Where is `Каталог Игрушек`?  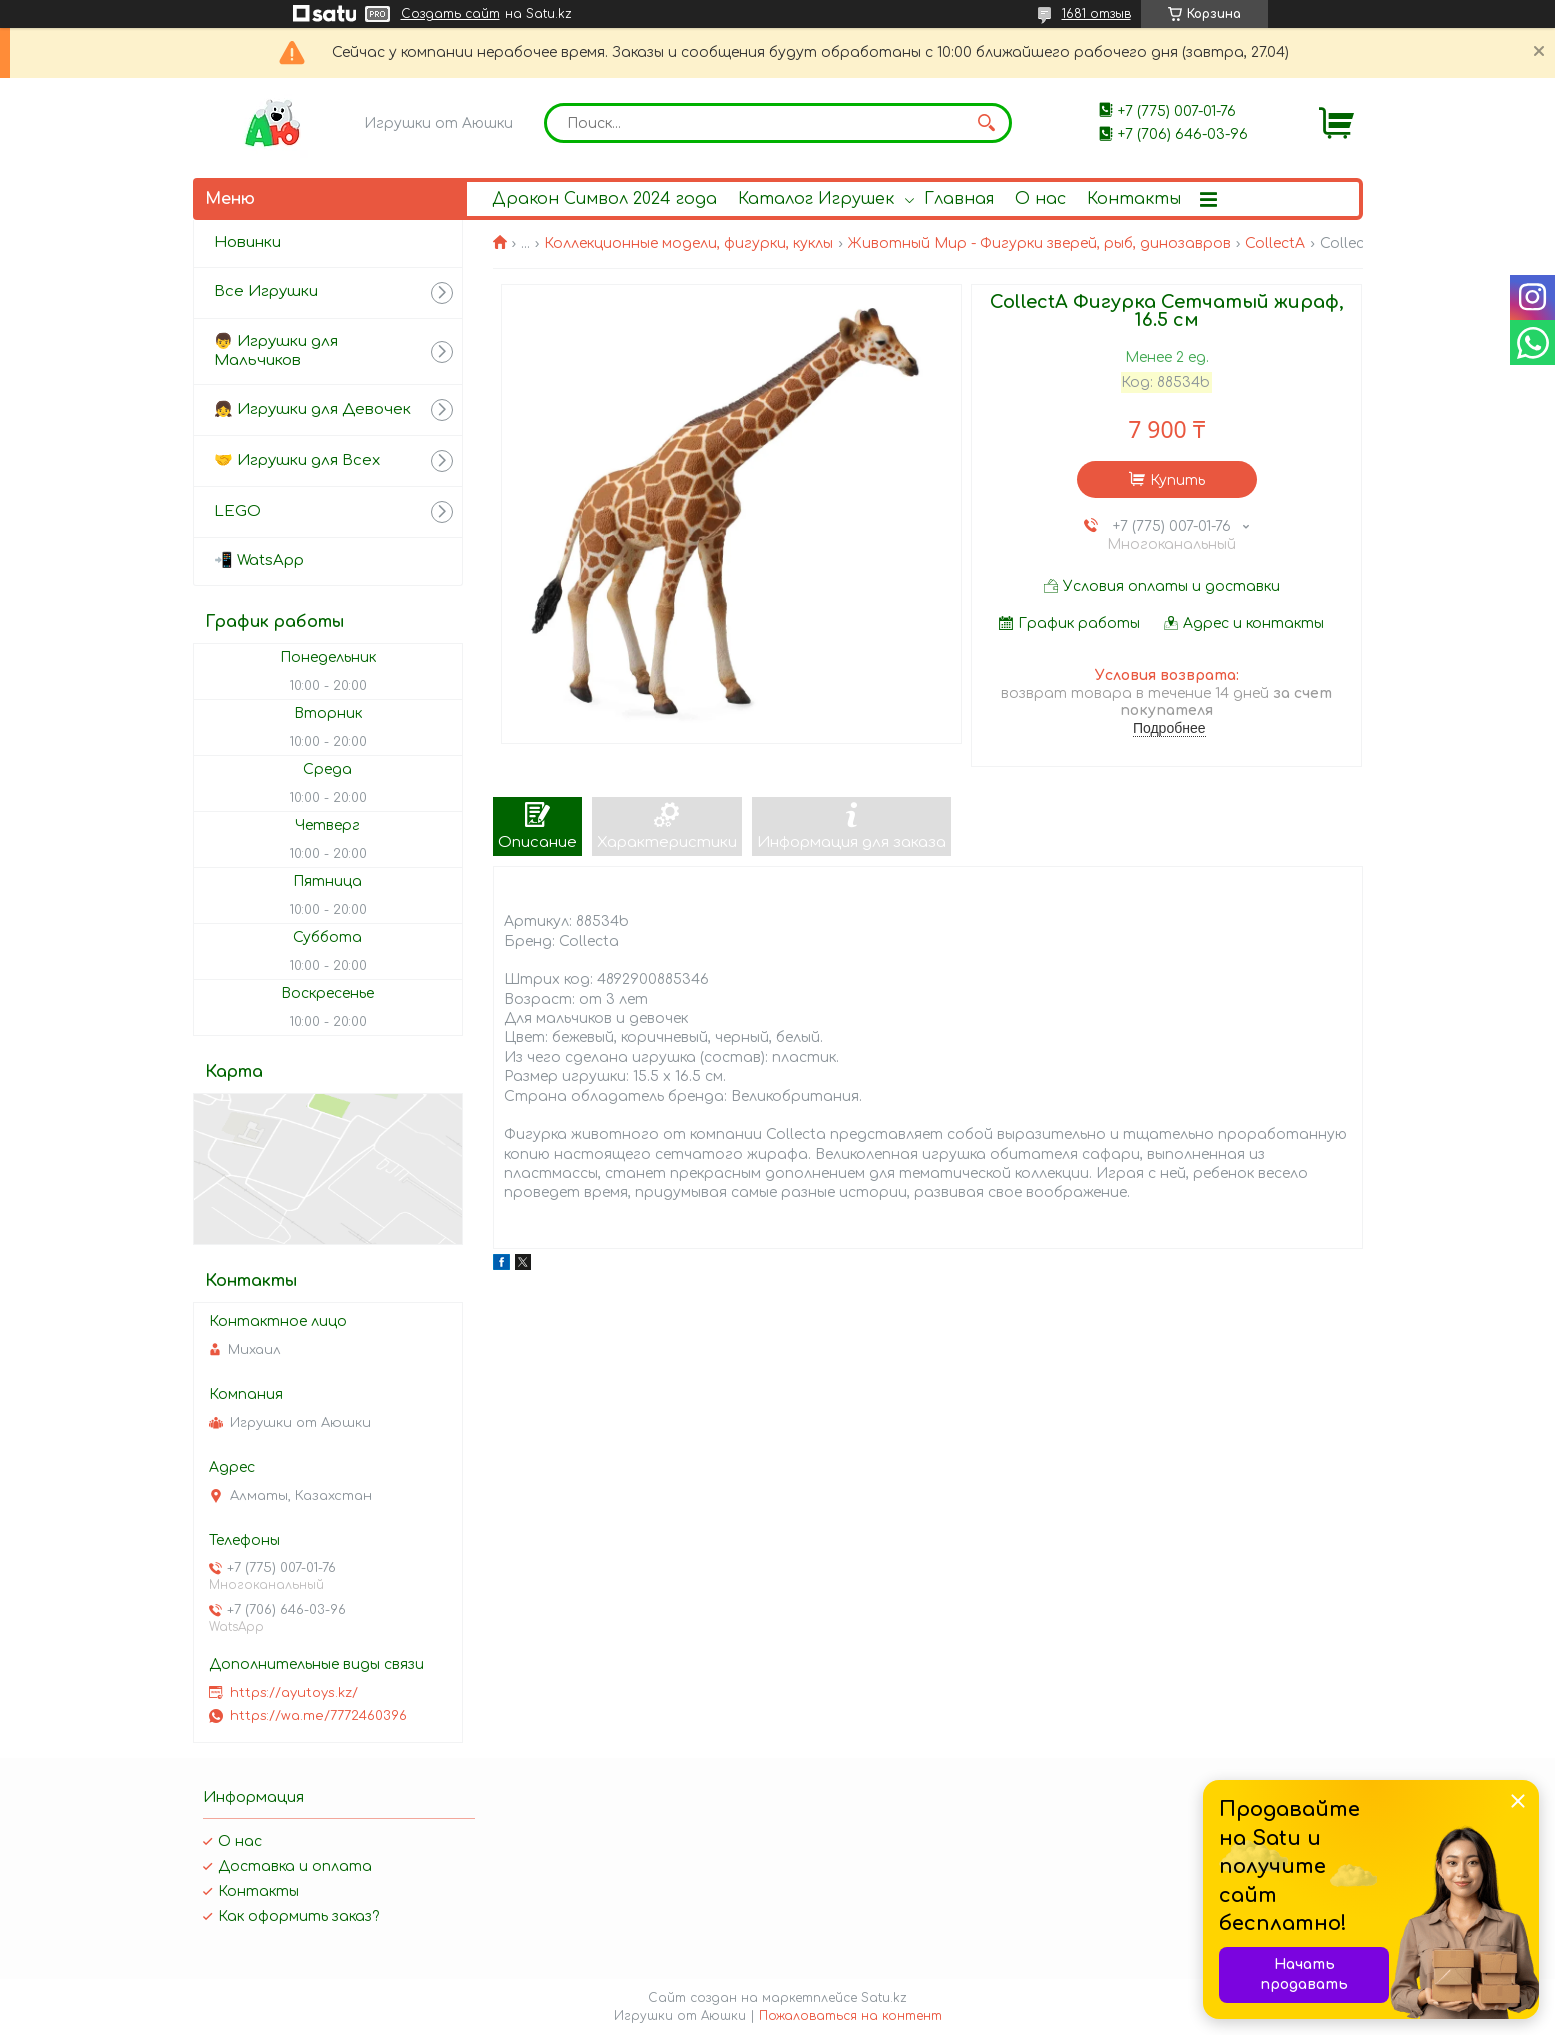
Каталог Игрушек is located at coordinates (816, 199).